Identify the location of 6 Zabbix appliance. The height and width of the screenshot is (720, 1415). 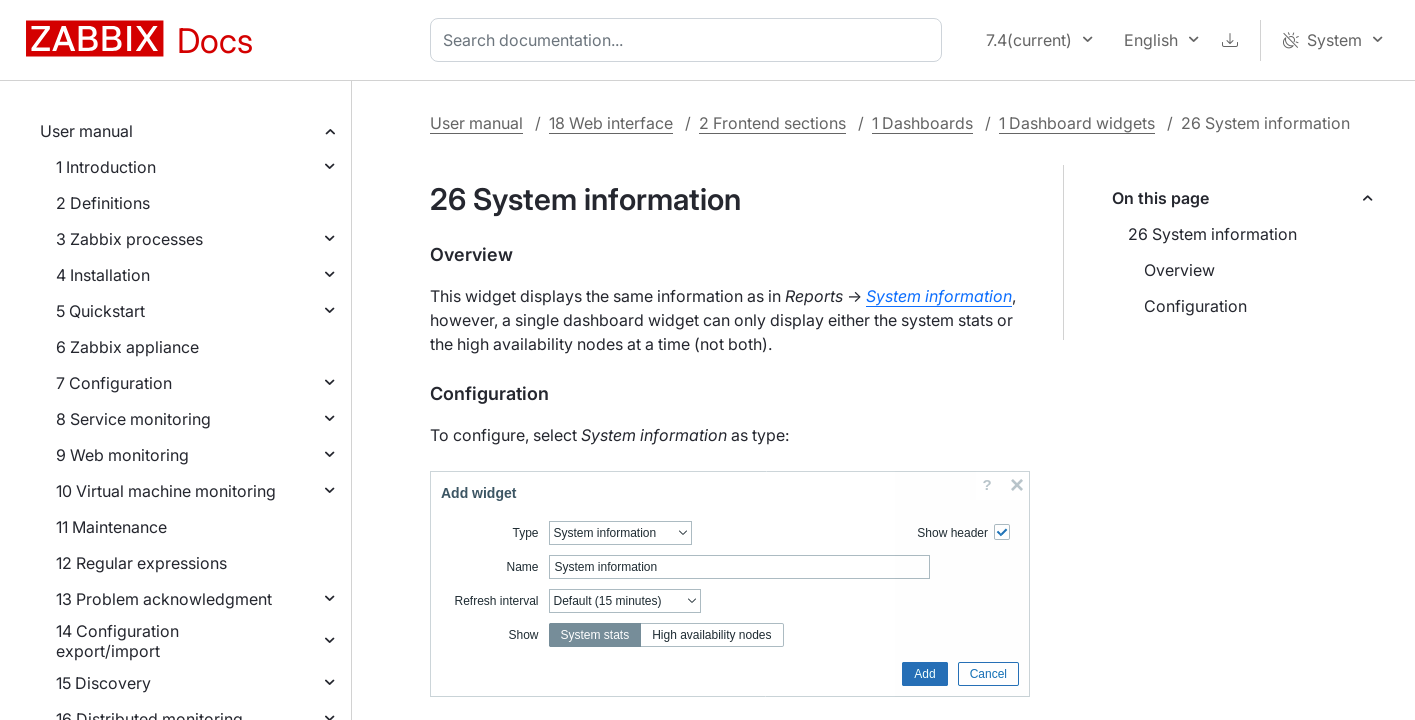
(127, 347).